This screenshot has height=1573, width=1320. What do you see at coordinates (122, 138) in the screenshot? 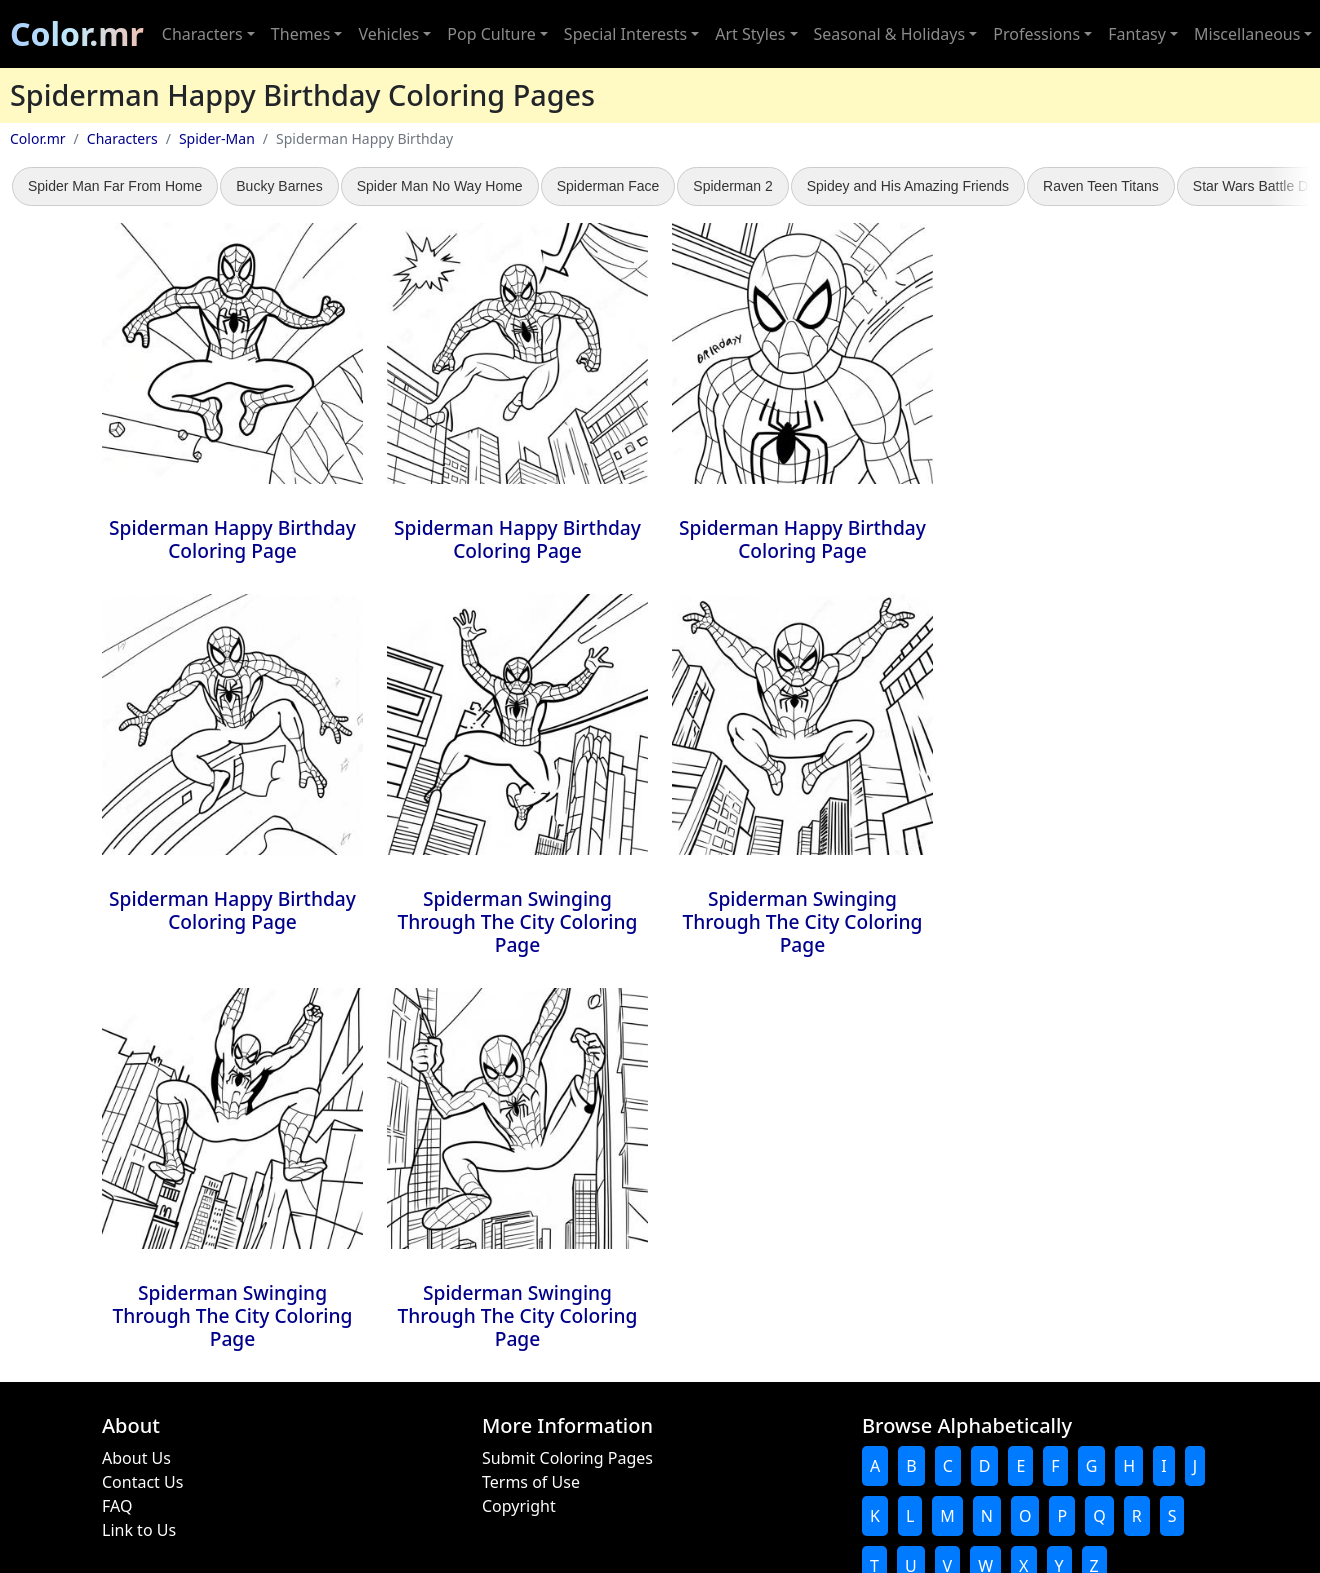
I see `Characters` at bounding box center [122, 138].